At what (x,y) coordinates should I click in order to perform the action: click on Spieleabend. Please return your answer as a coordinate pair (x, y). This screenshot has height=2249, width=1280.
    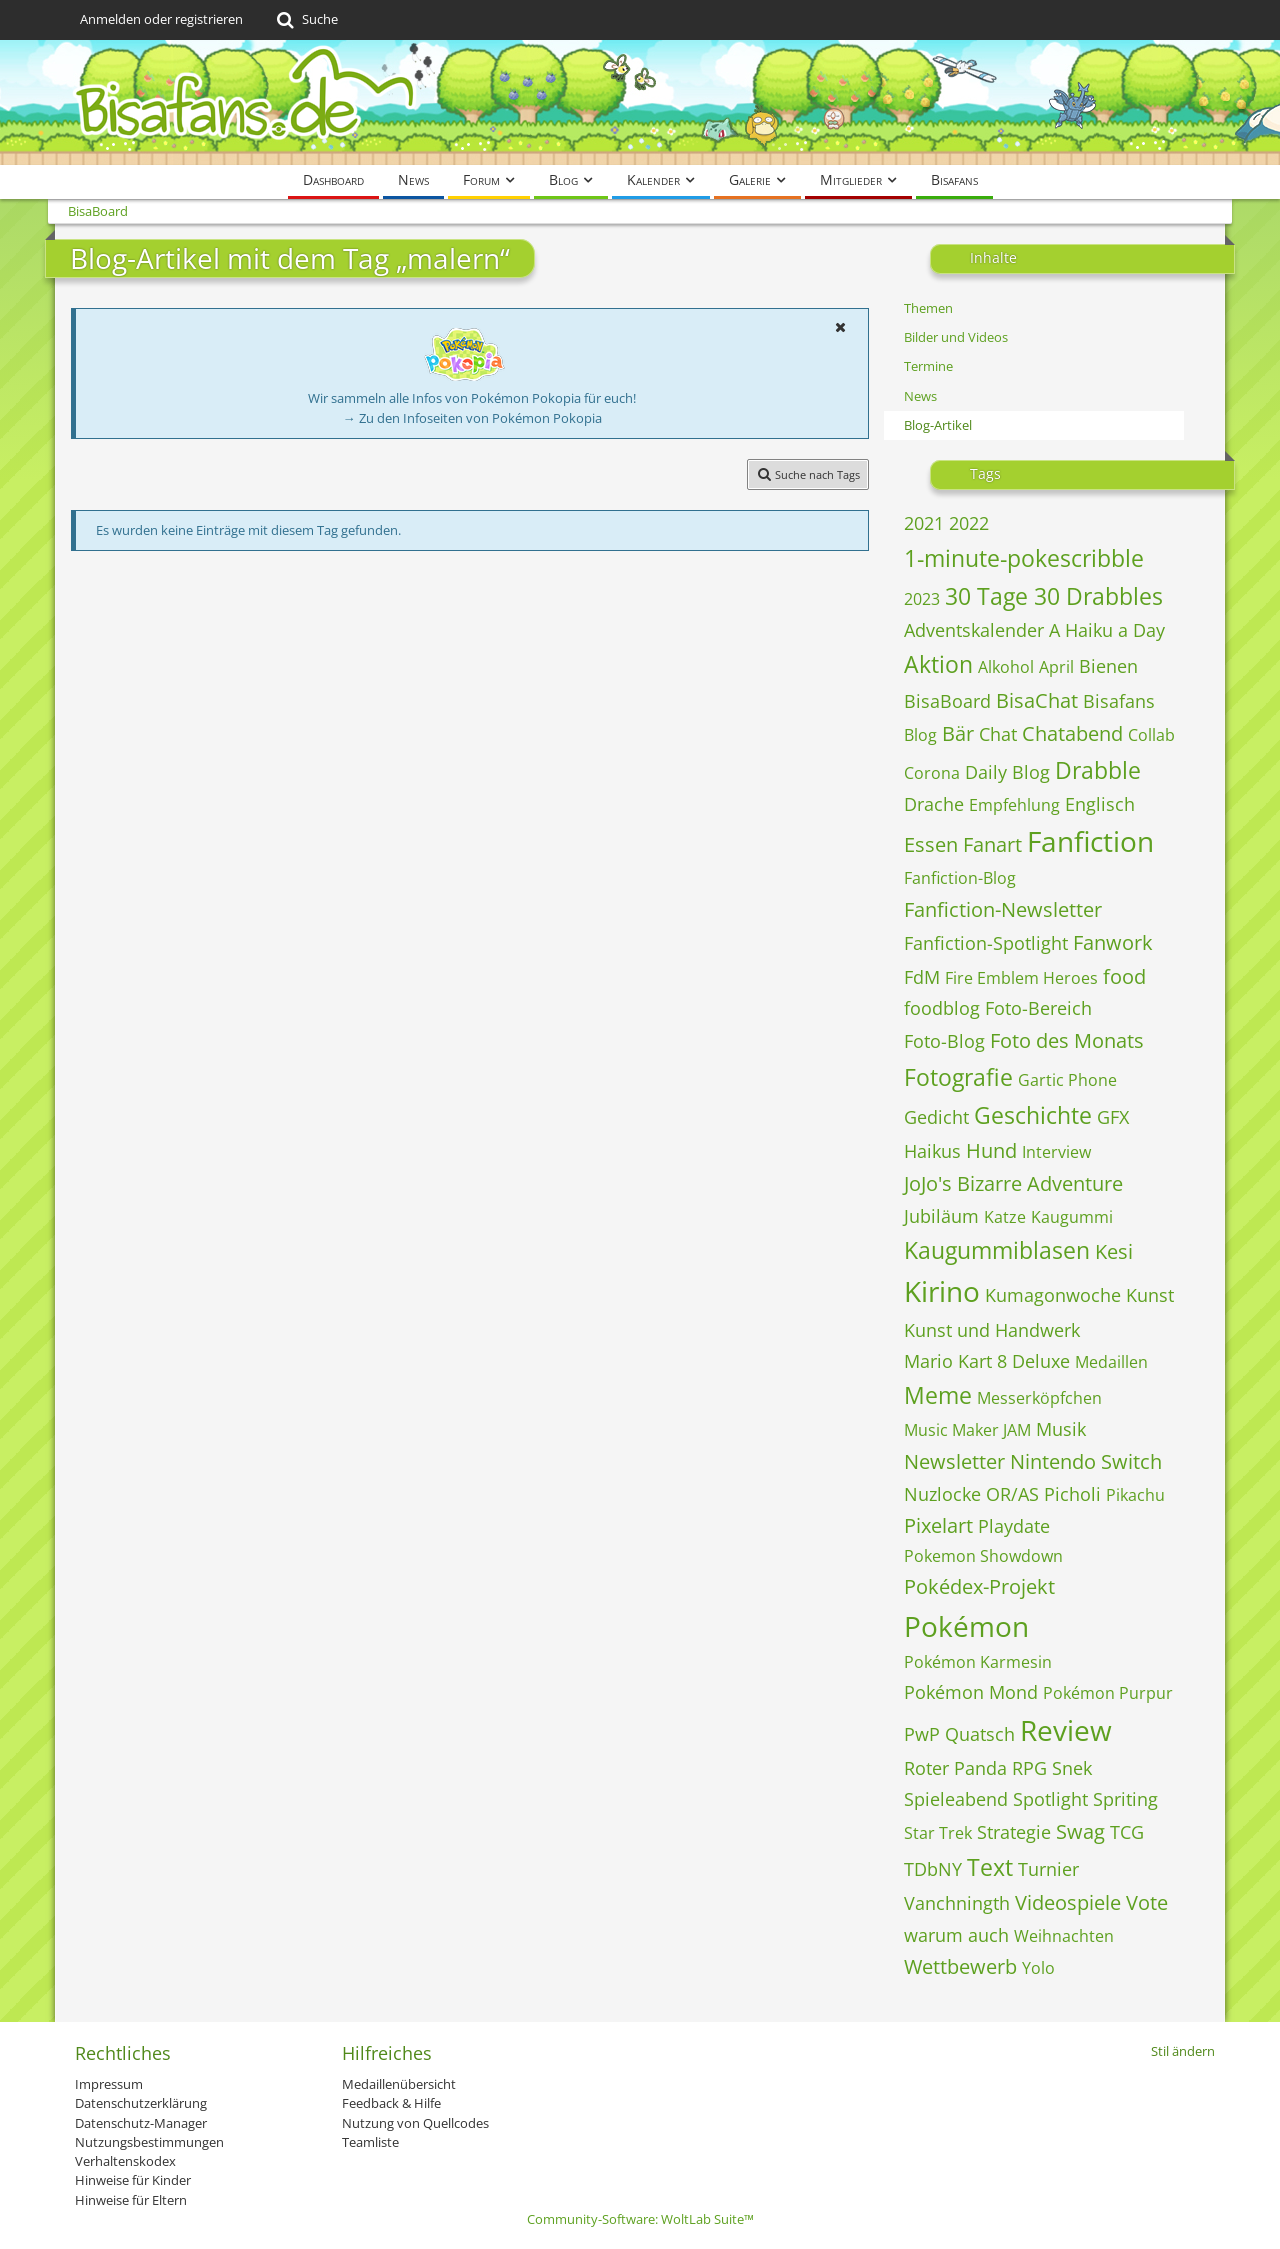
    Looking at the image, I should click on (956, 1799).